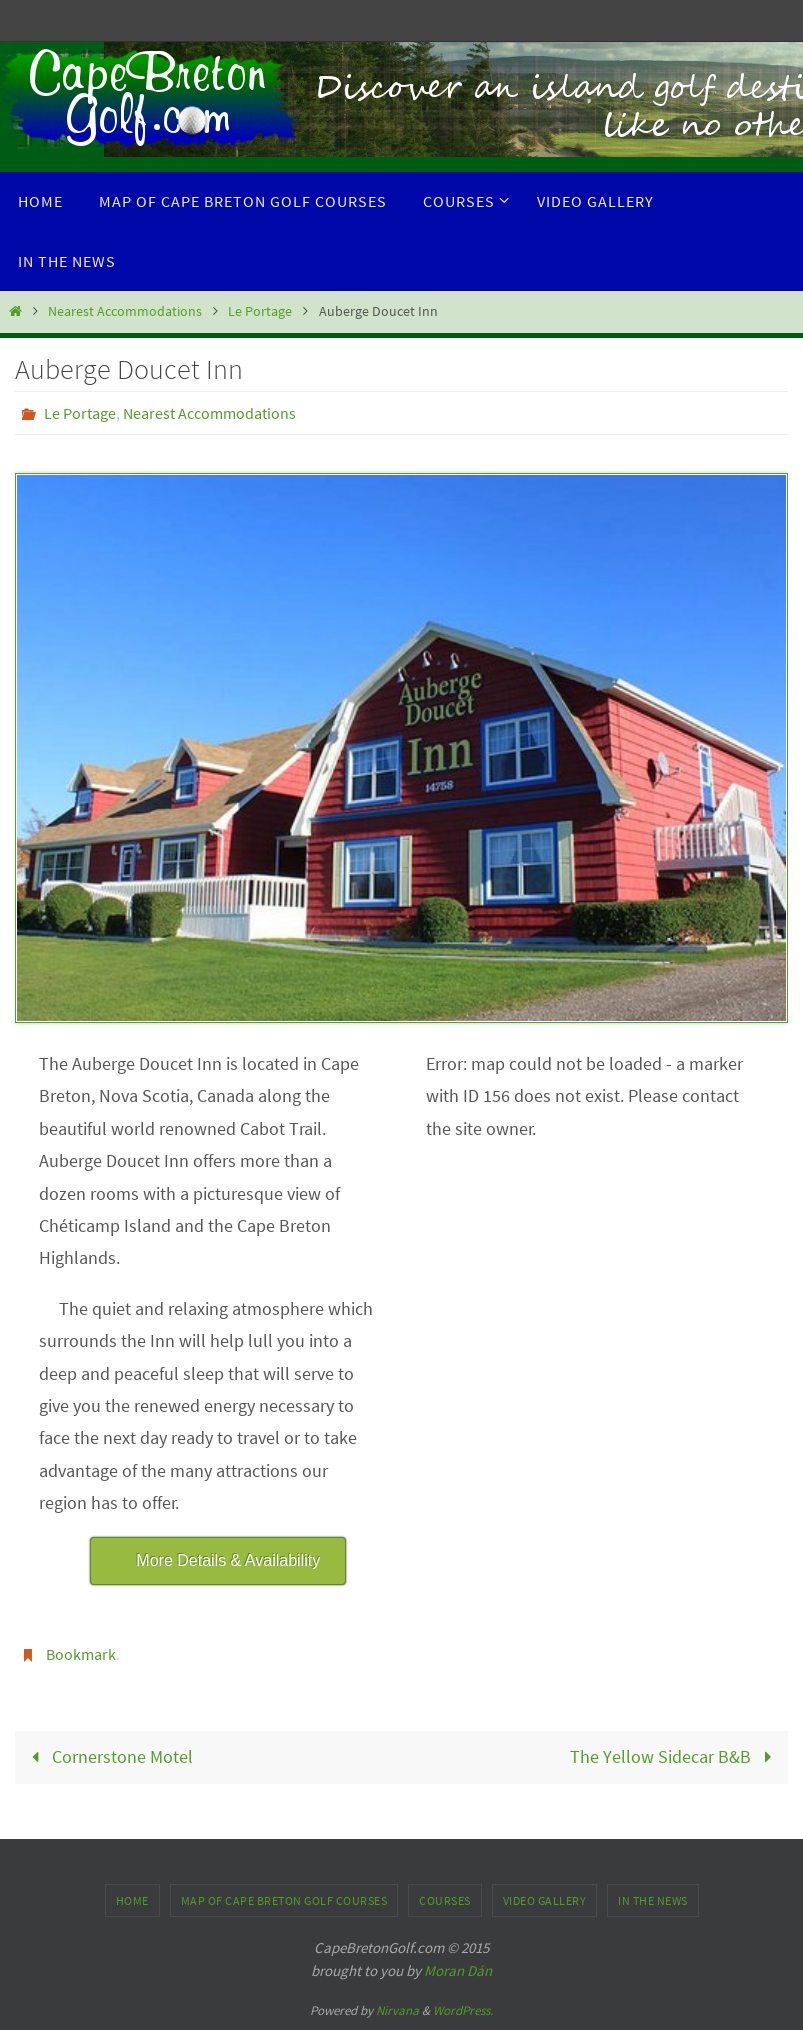 Image resolution: width=803 pixels, height=2030 pixels. Describe the element at coordinates (397, 2010) in the screenshot. I see `Nirvana` at that location.